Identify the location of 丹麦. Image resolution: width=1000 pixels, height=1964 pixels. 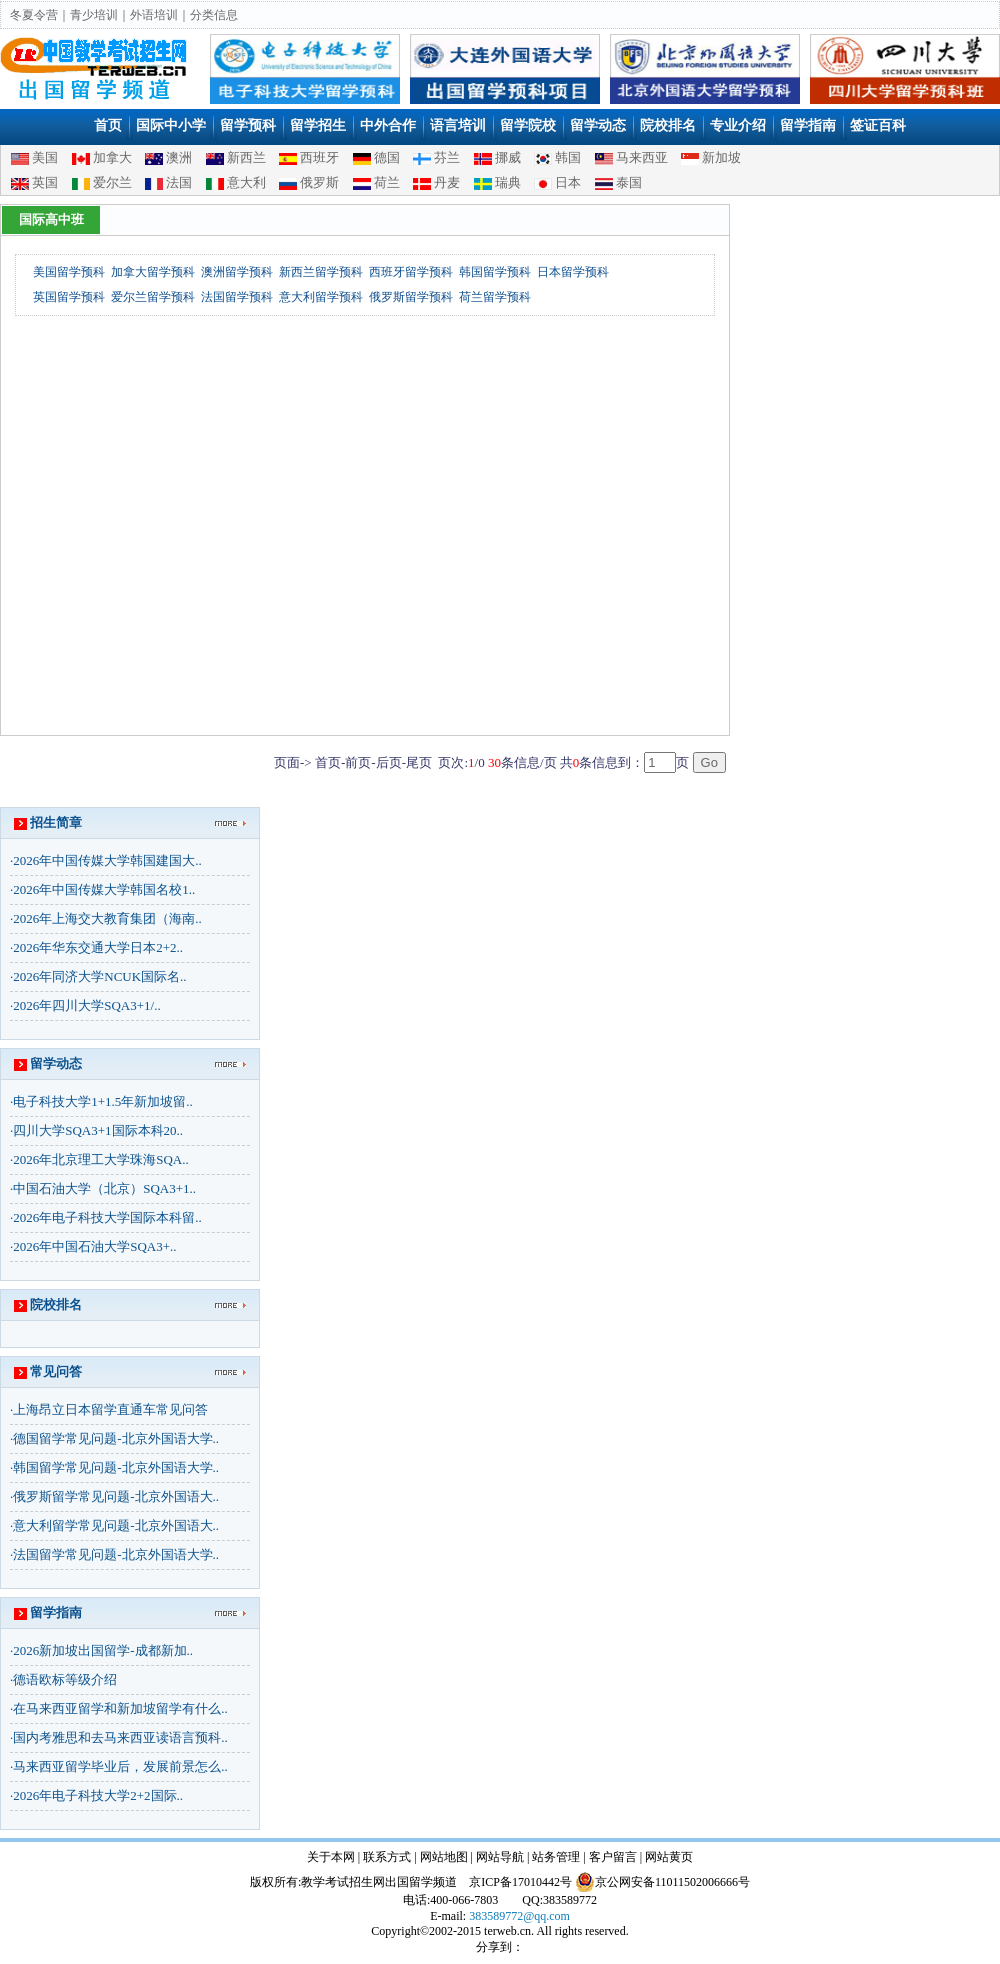
(447, 182).